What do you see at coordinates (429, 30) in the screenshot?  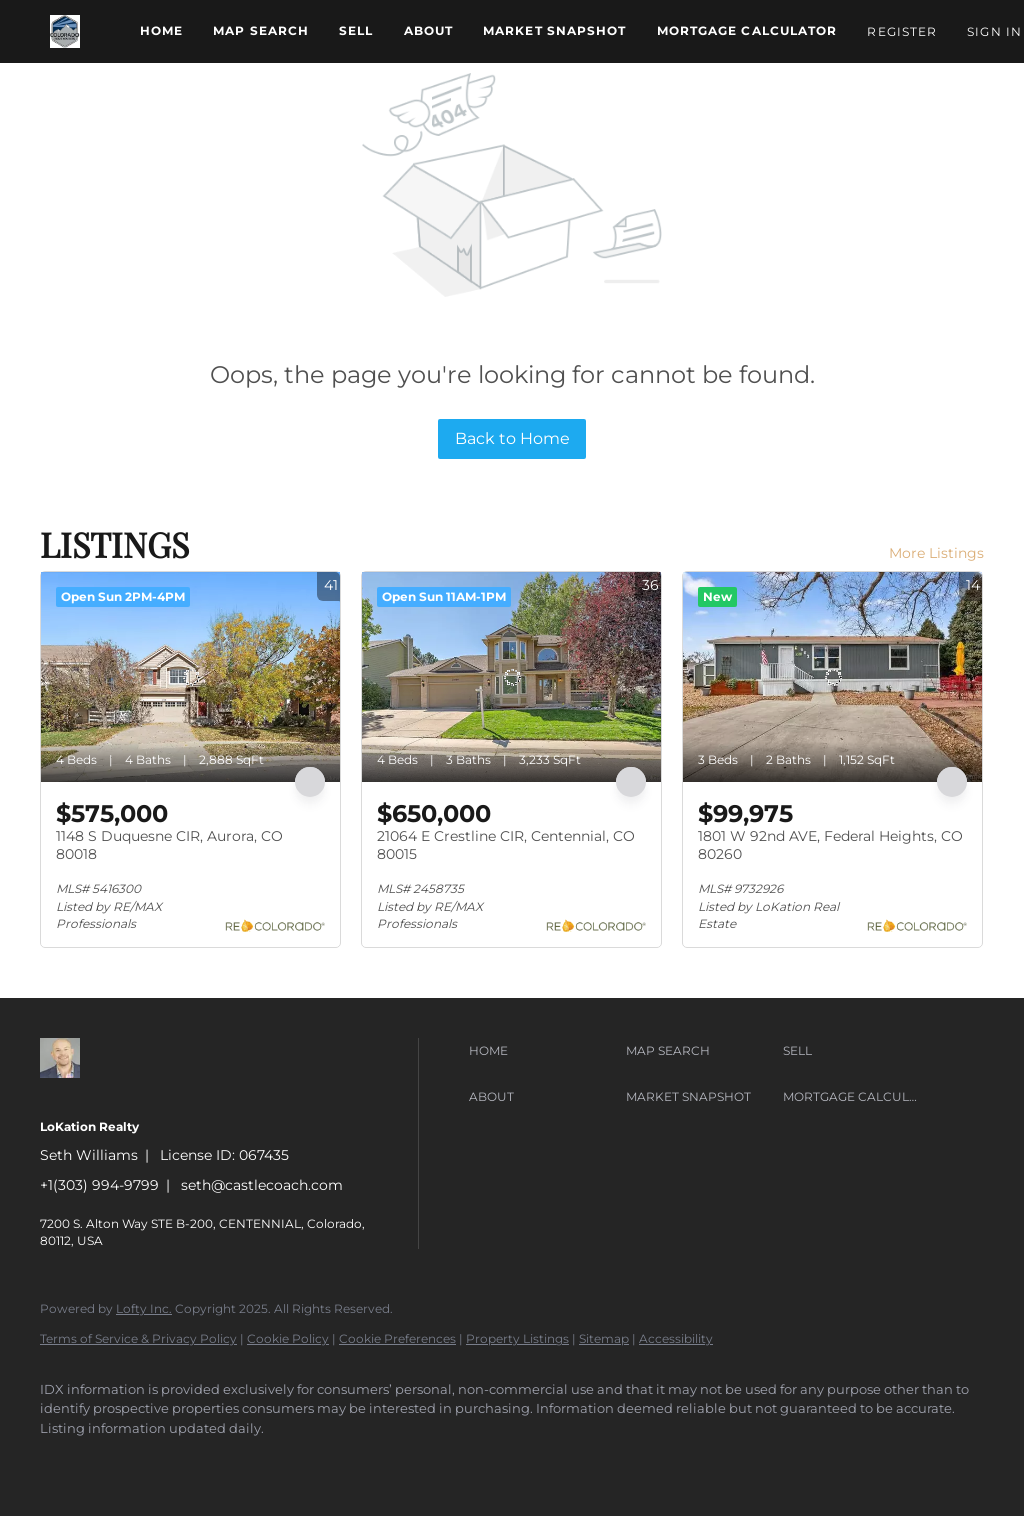 I see `About [button]` at bounding box center [429, 30].